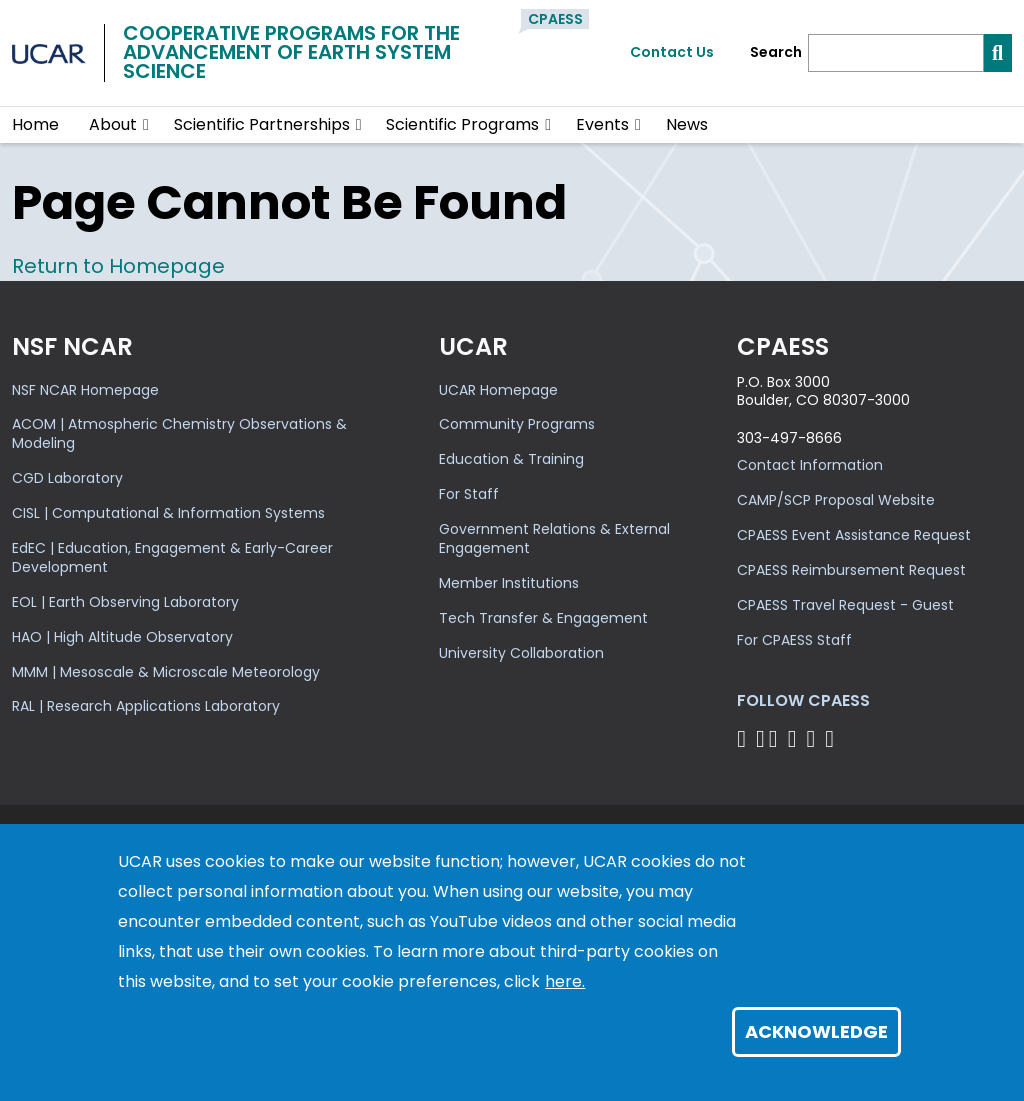 This screenshot has width=1024, height=1101. Describe the element at coordinates (166, 672) in the screenshot. I see `MMM | Mesoscale & Microscale Meteorology` at that location.